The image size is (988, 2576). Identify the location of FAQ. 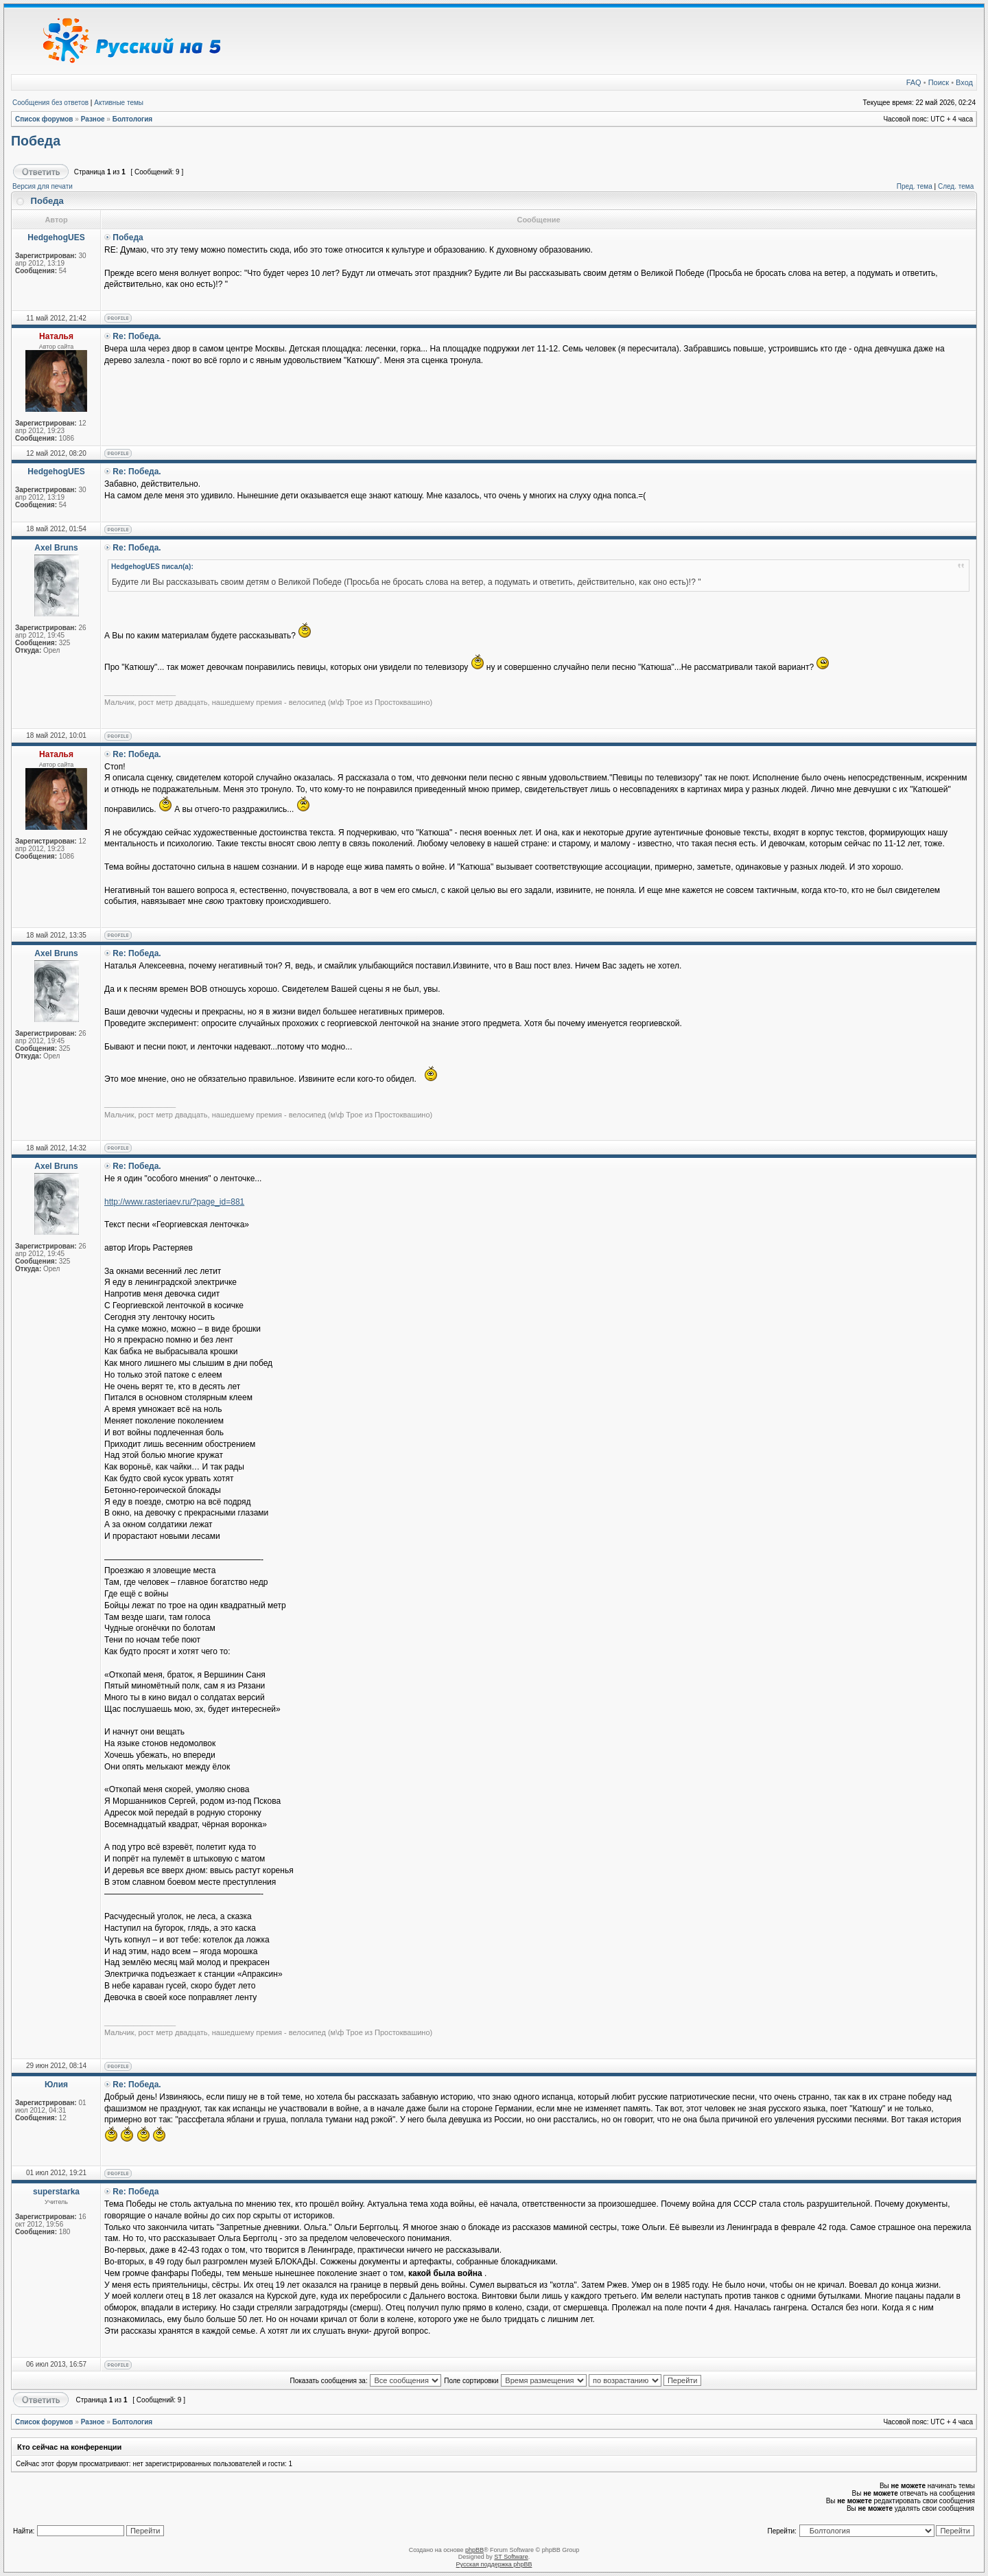
(913, 82).